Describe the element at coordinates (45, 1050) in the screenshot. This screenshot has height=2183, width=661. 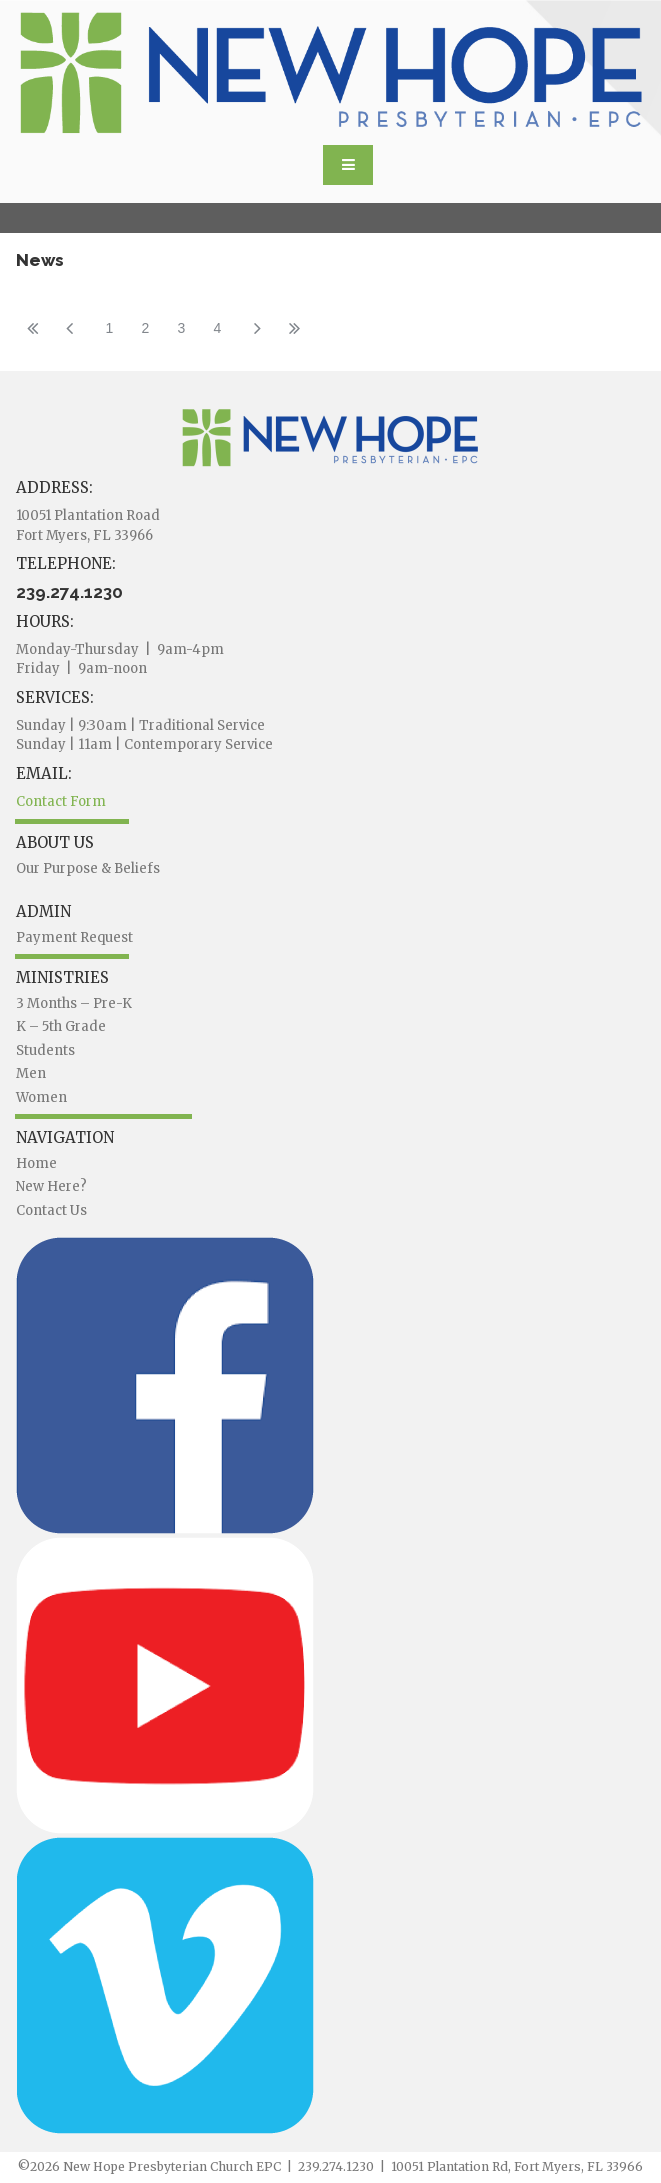
I see `Students` at that location.